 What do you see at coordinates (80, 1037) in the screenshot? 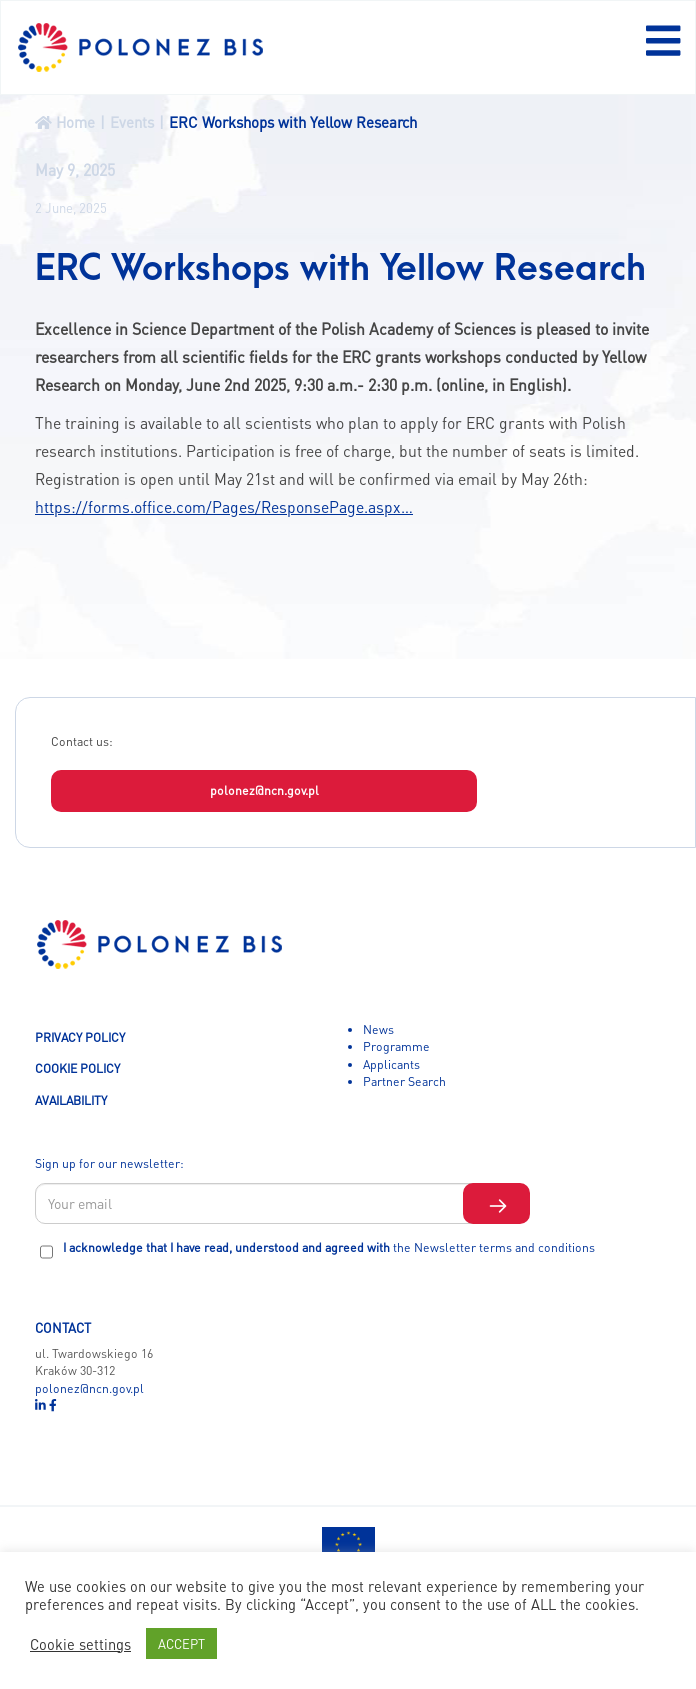
I see `PRIVACY POLICY` at bounding box center [80, 1037].